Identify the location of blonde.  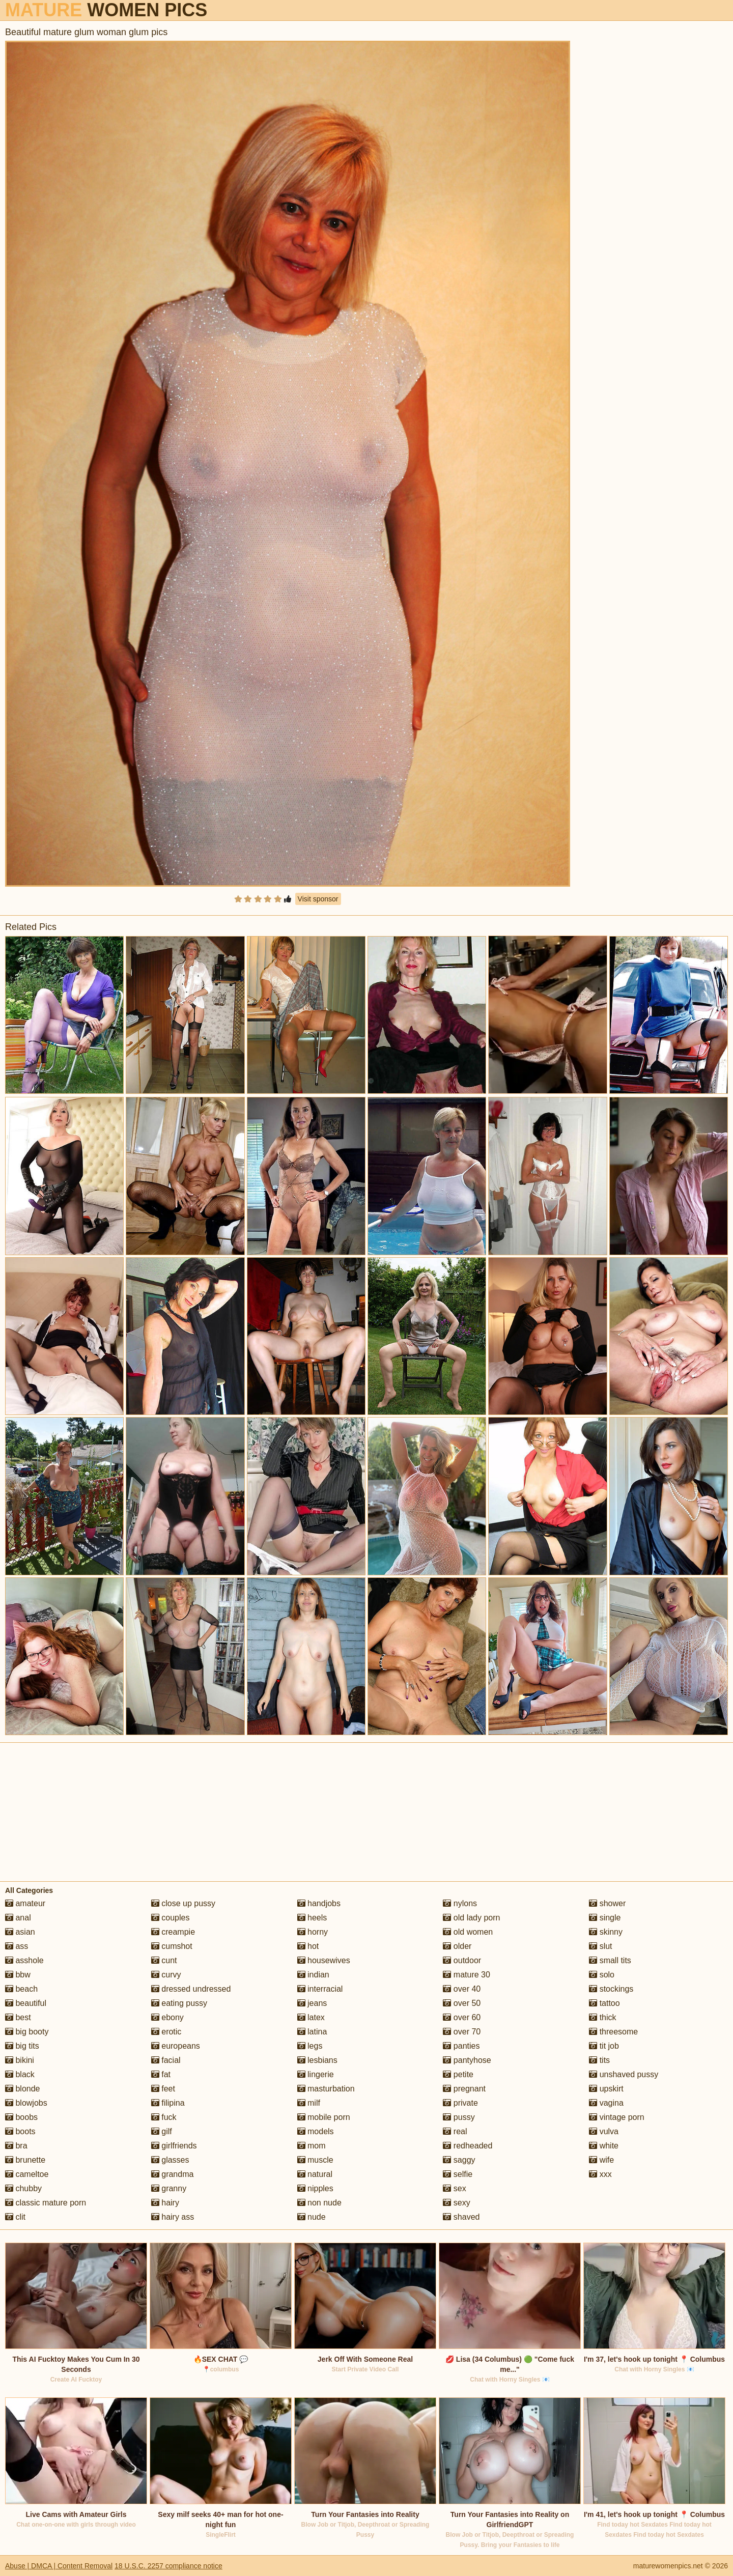
(22, 2088).